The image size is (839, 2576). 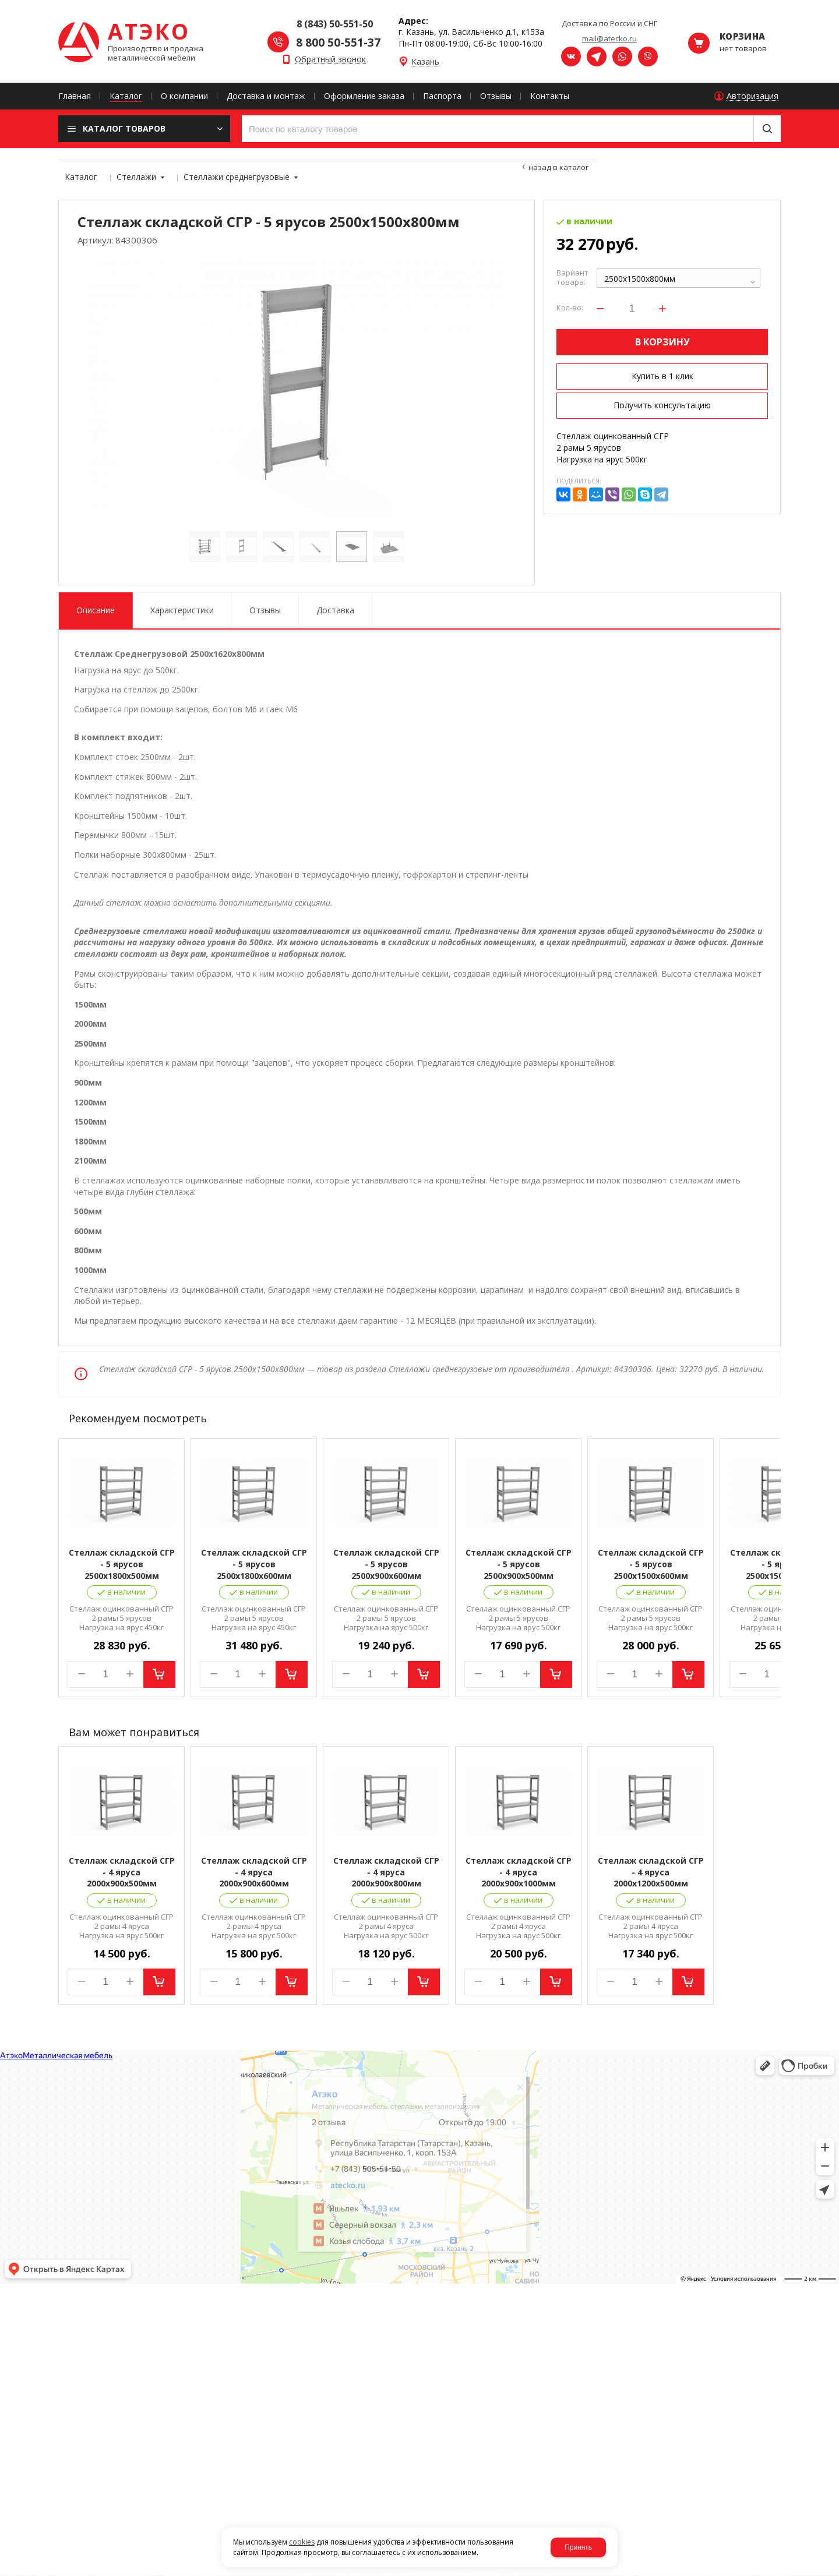 I want to click on Отзывы, so click(x=265, y=610).